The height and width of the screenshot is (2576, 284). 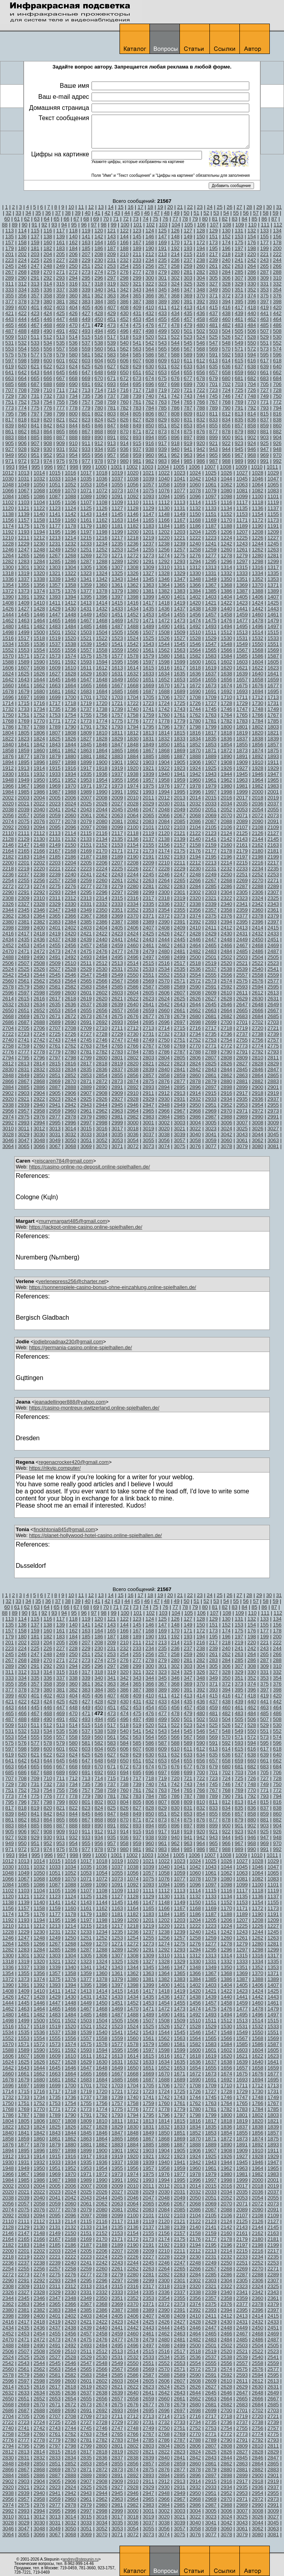 I want to click on 2167, so click(x=55, y=851).